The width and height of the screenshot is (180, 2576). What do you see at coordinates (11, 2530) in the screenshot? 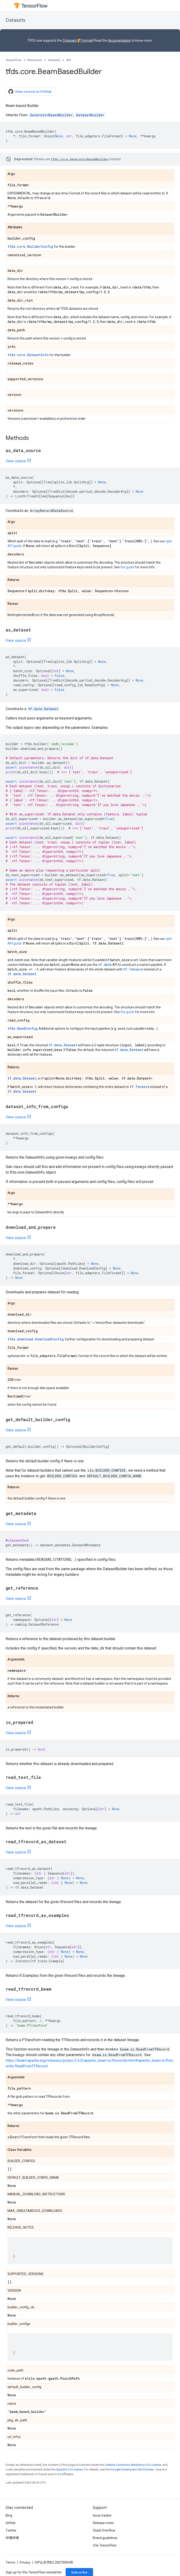
I see `Twitter` at bounding box center [11, 2530].